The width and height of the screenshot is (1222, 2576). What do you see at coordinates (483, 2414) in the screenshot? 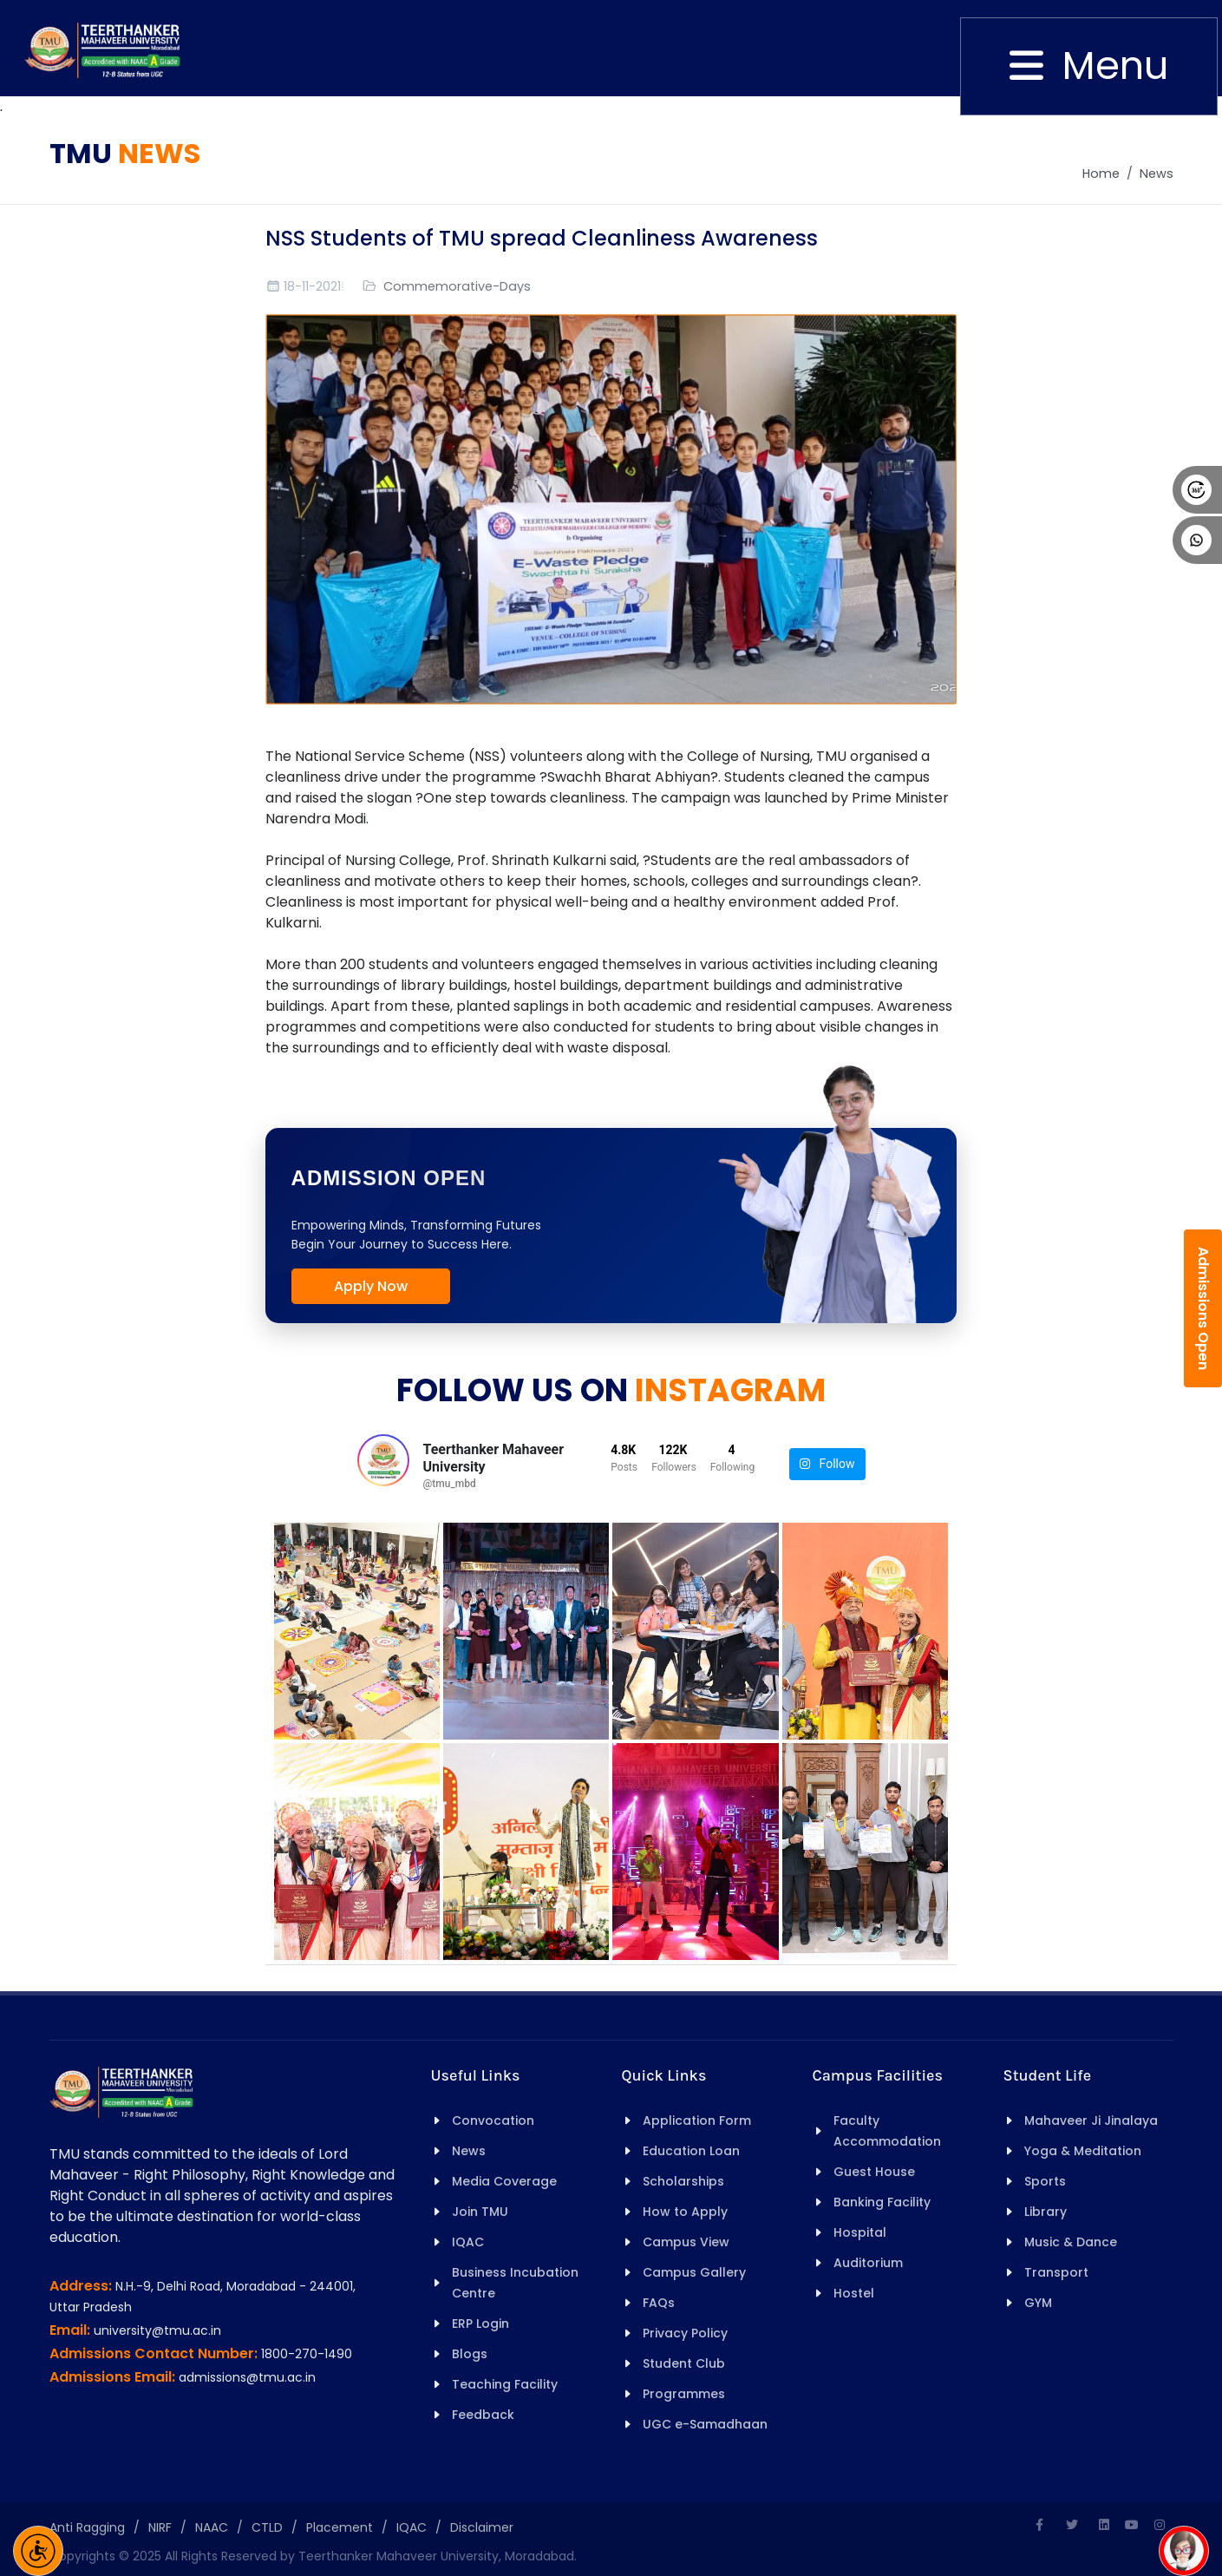
I see `Feedback` at bounding box center [483, 2414].